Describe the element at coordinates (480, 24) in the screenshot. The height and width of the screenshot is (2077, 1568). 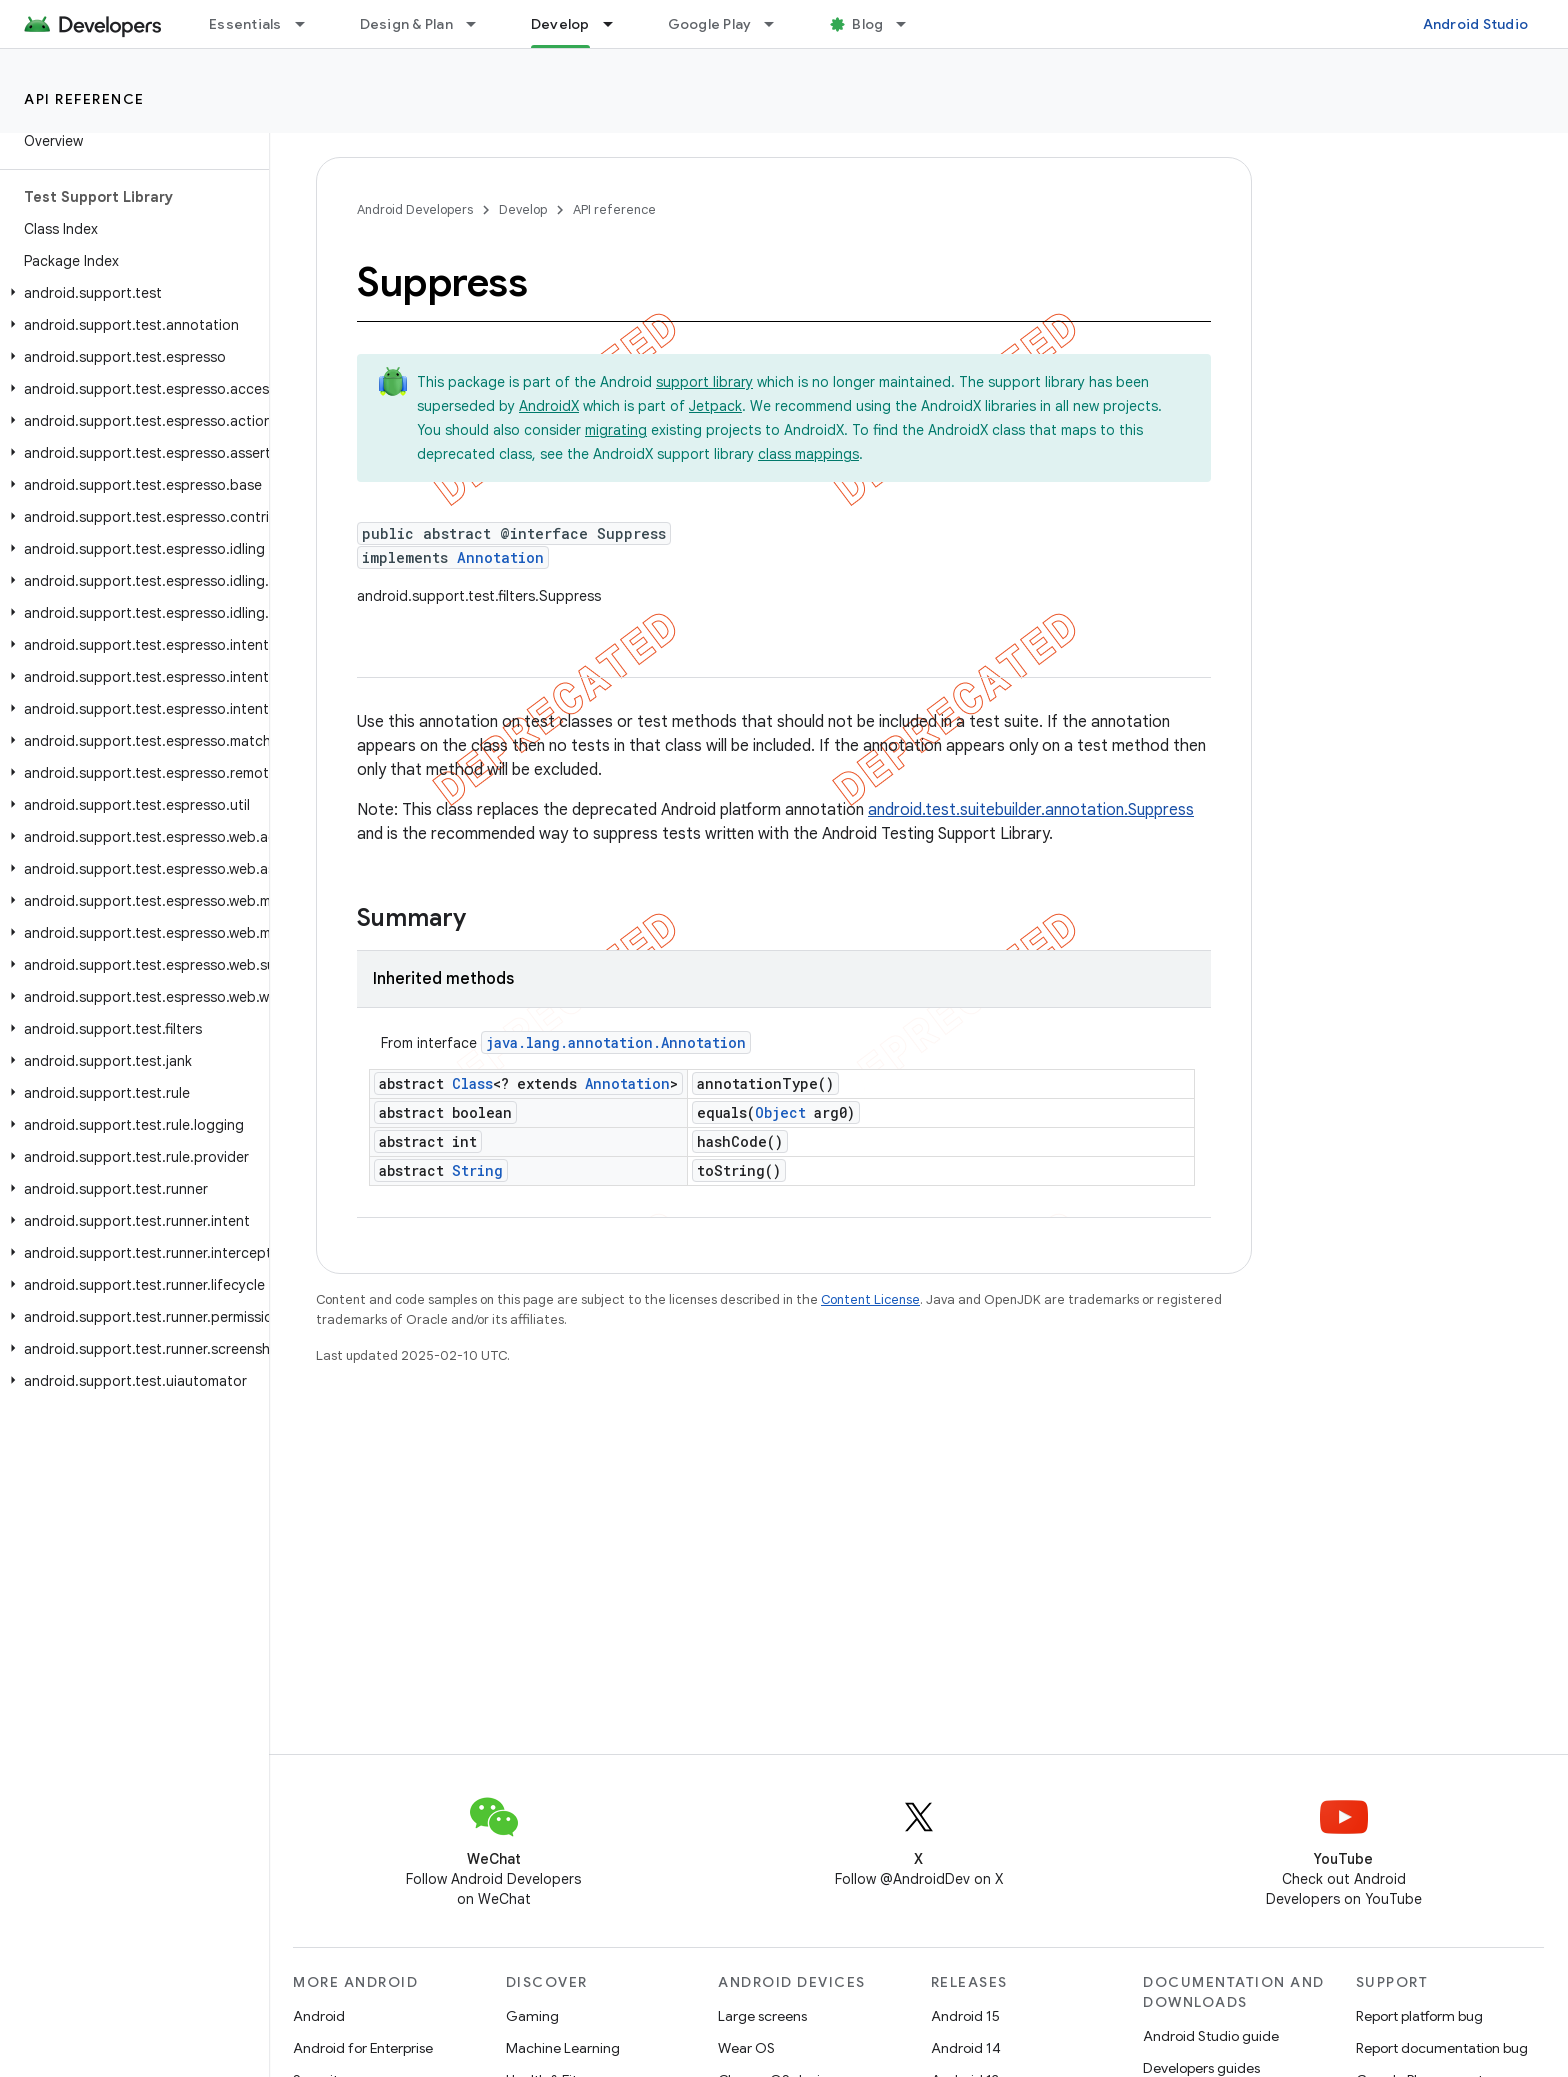
I see `[Dropdown menu for Design & Plan]` at that location.